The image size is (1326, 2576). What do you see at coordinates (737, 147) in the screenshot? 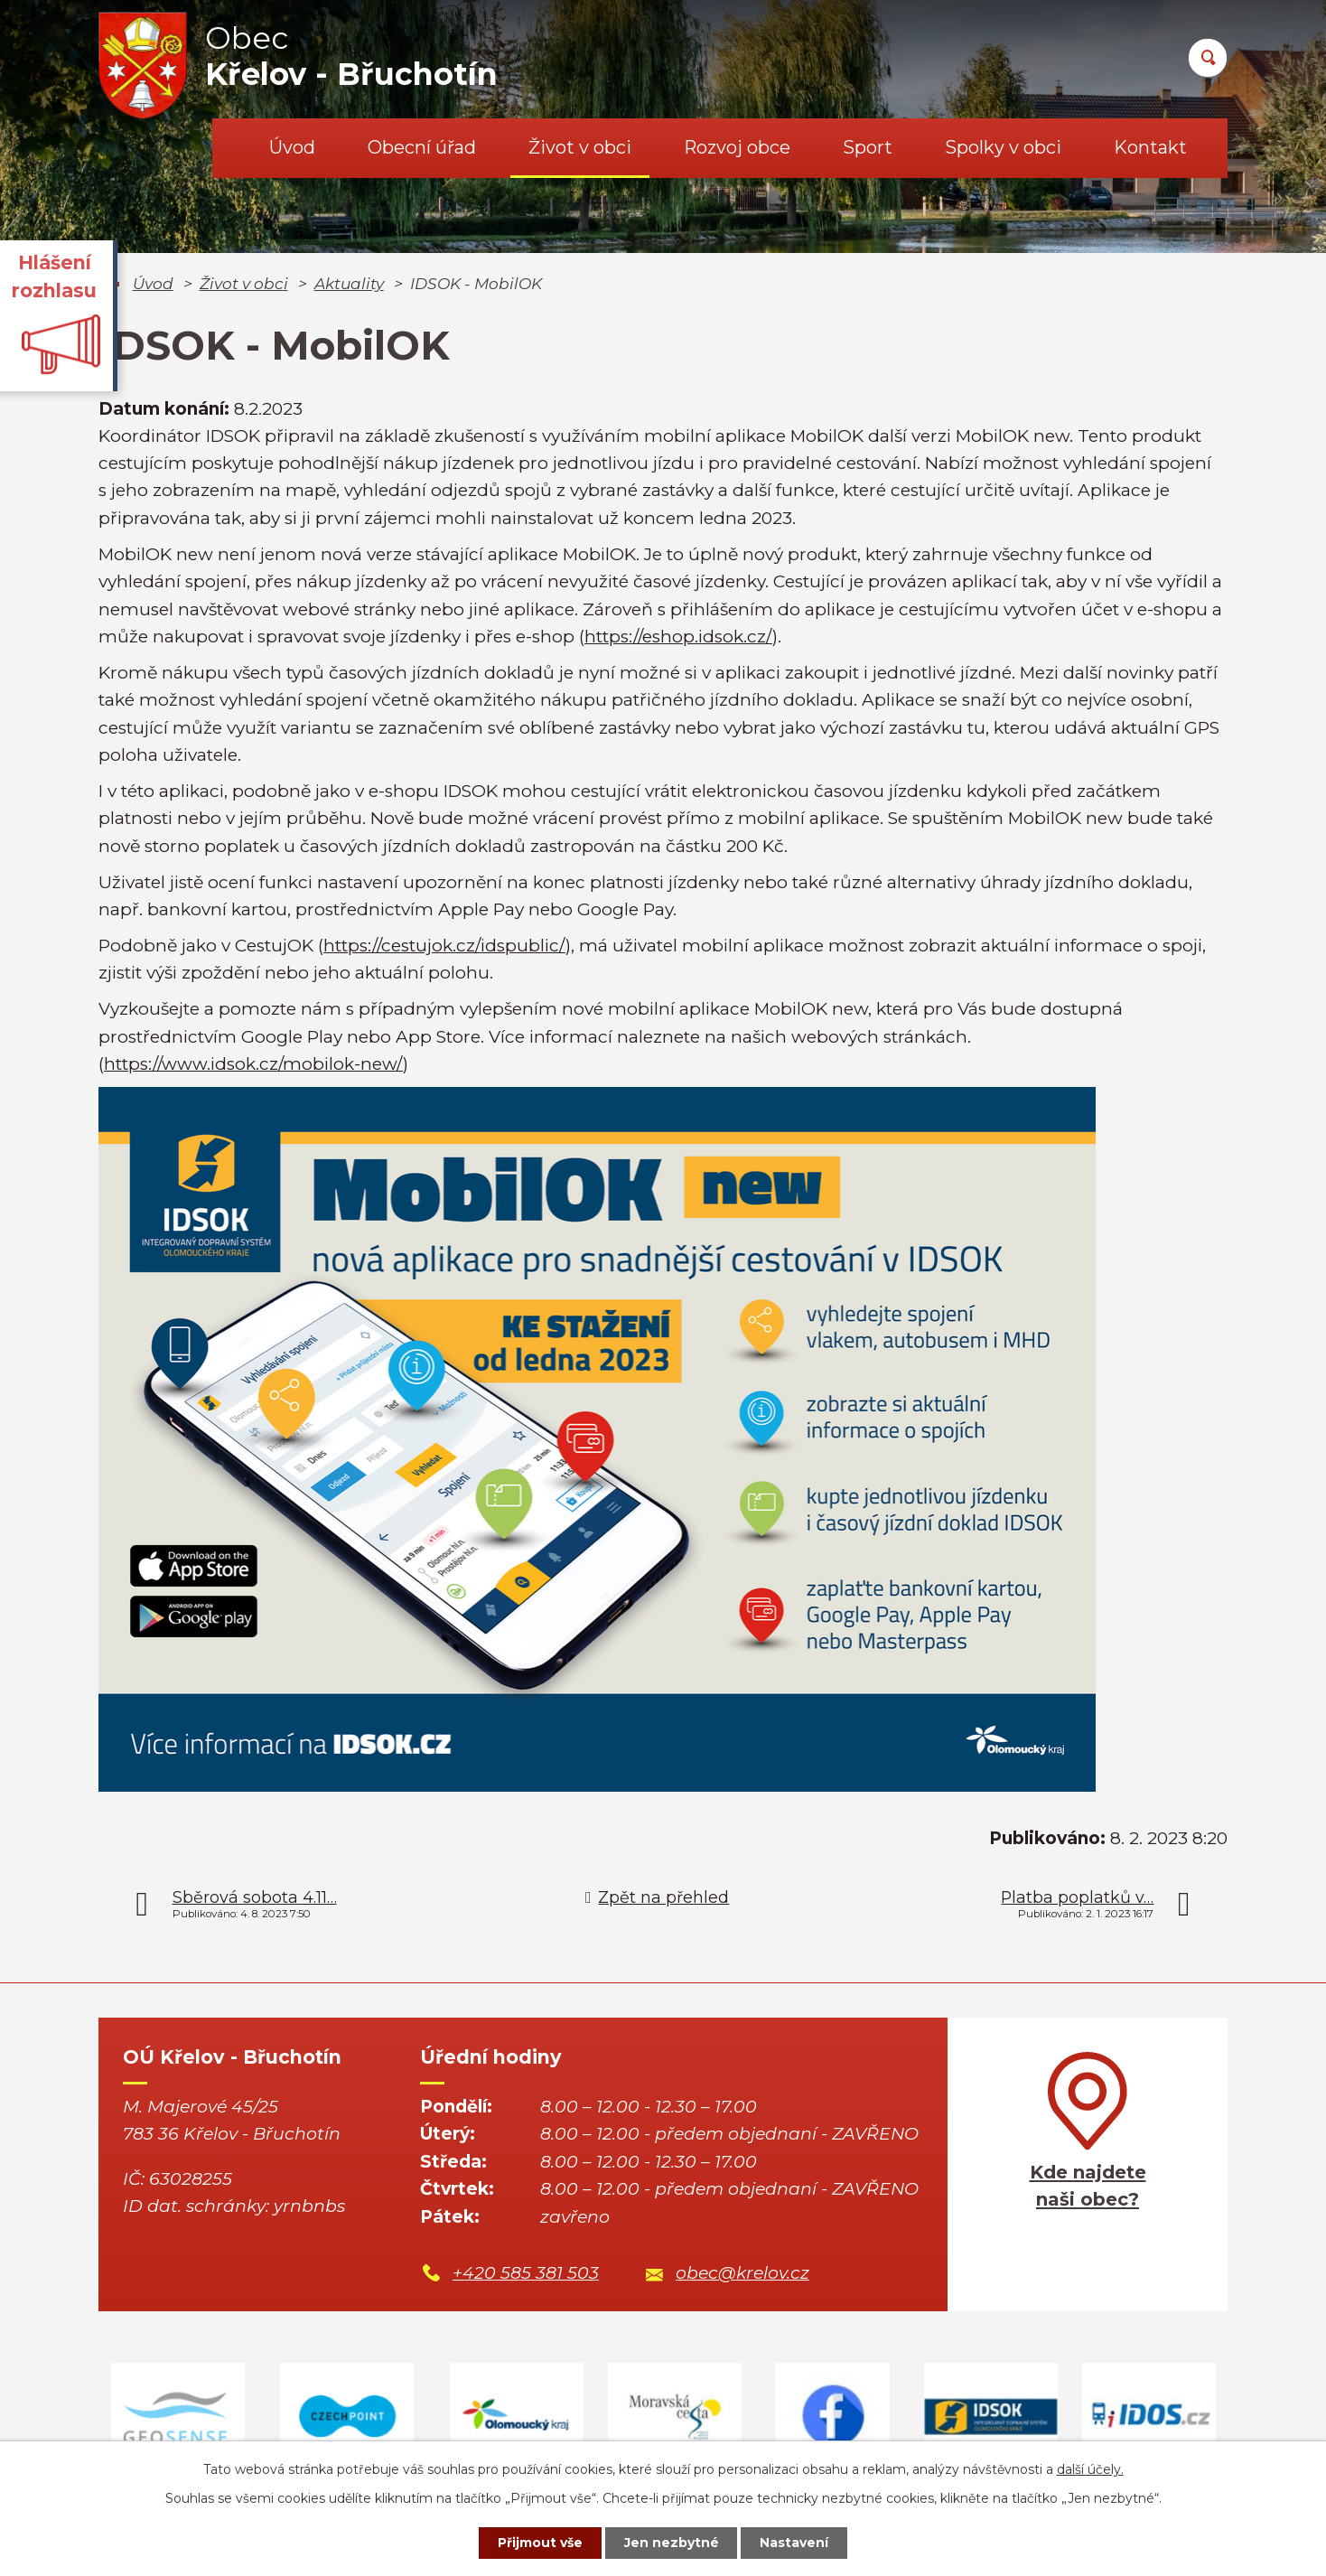
I see `Rozvoj obce` at bounding box center [737, 147].